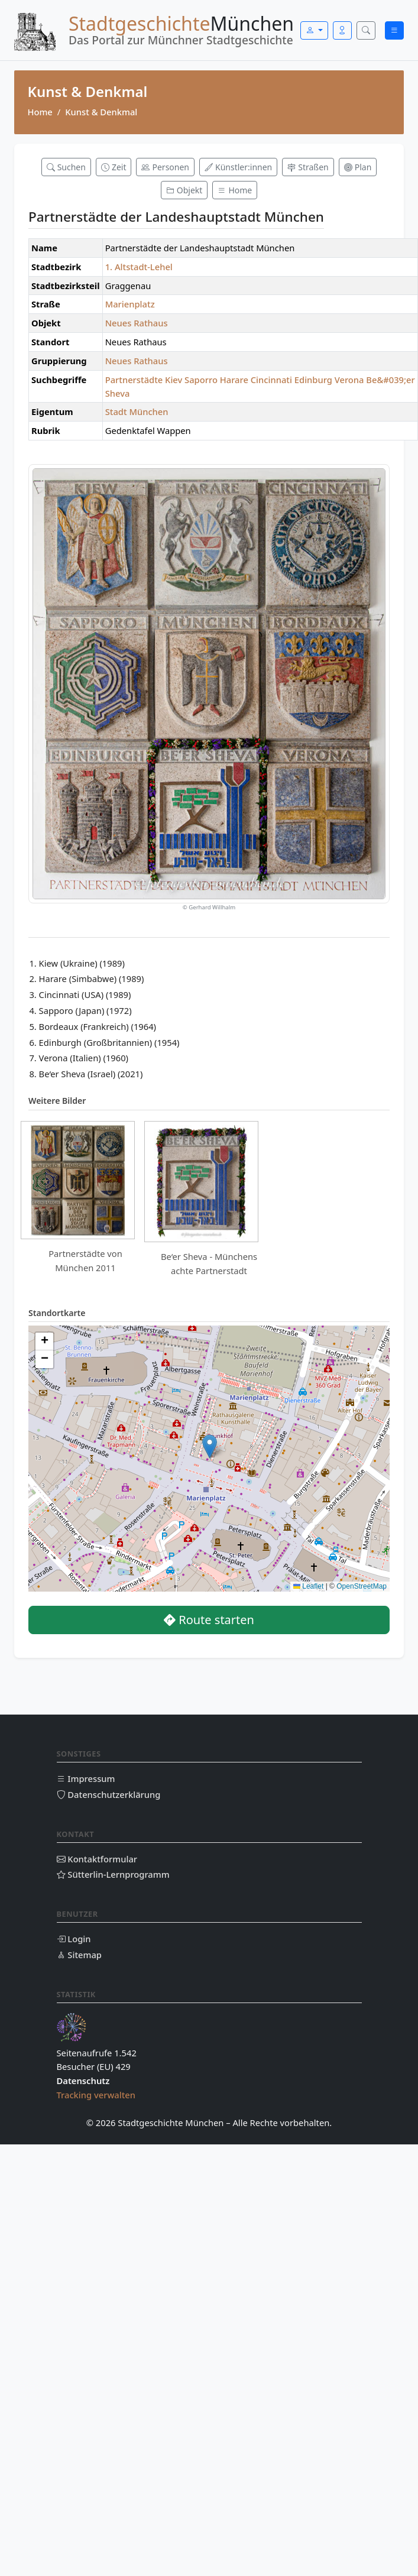 This screenshot has height=2576, width=418. What do you see at coordinates (308, 1586) in the screenshot?
I see `Leaflet` at bounding box center [308, 1586].